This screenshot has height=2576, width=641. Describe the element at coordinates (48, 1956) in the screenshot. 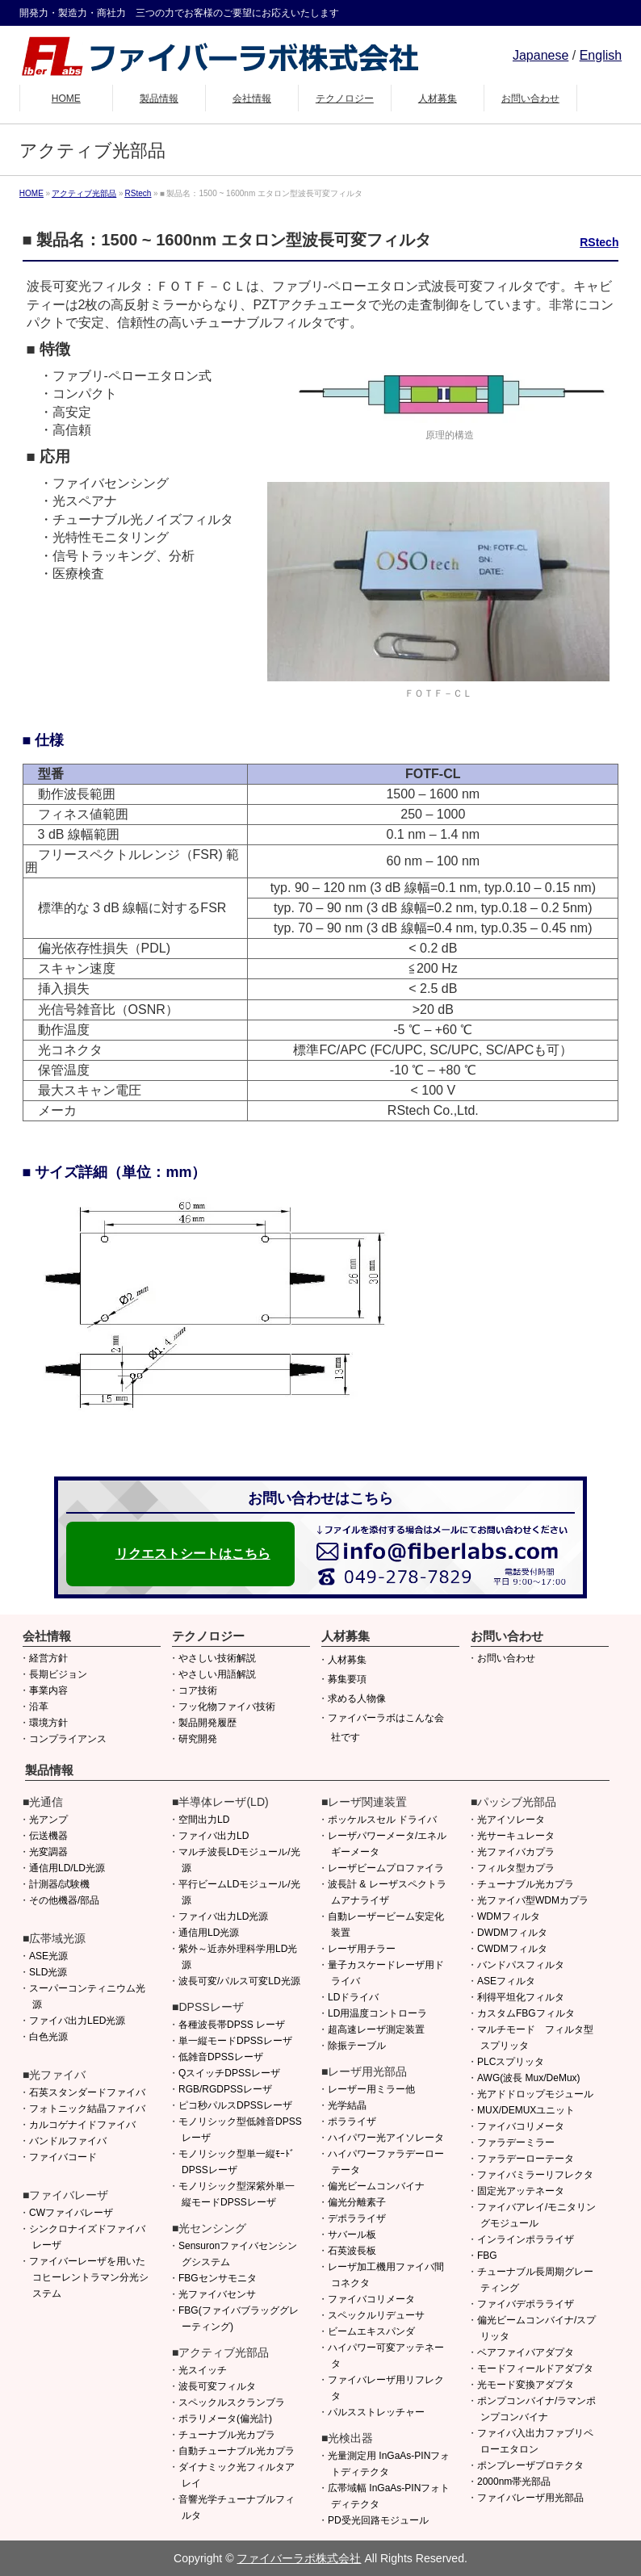

I see `ASE光源` at that location.